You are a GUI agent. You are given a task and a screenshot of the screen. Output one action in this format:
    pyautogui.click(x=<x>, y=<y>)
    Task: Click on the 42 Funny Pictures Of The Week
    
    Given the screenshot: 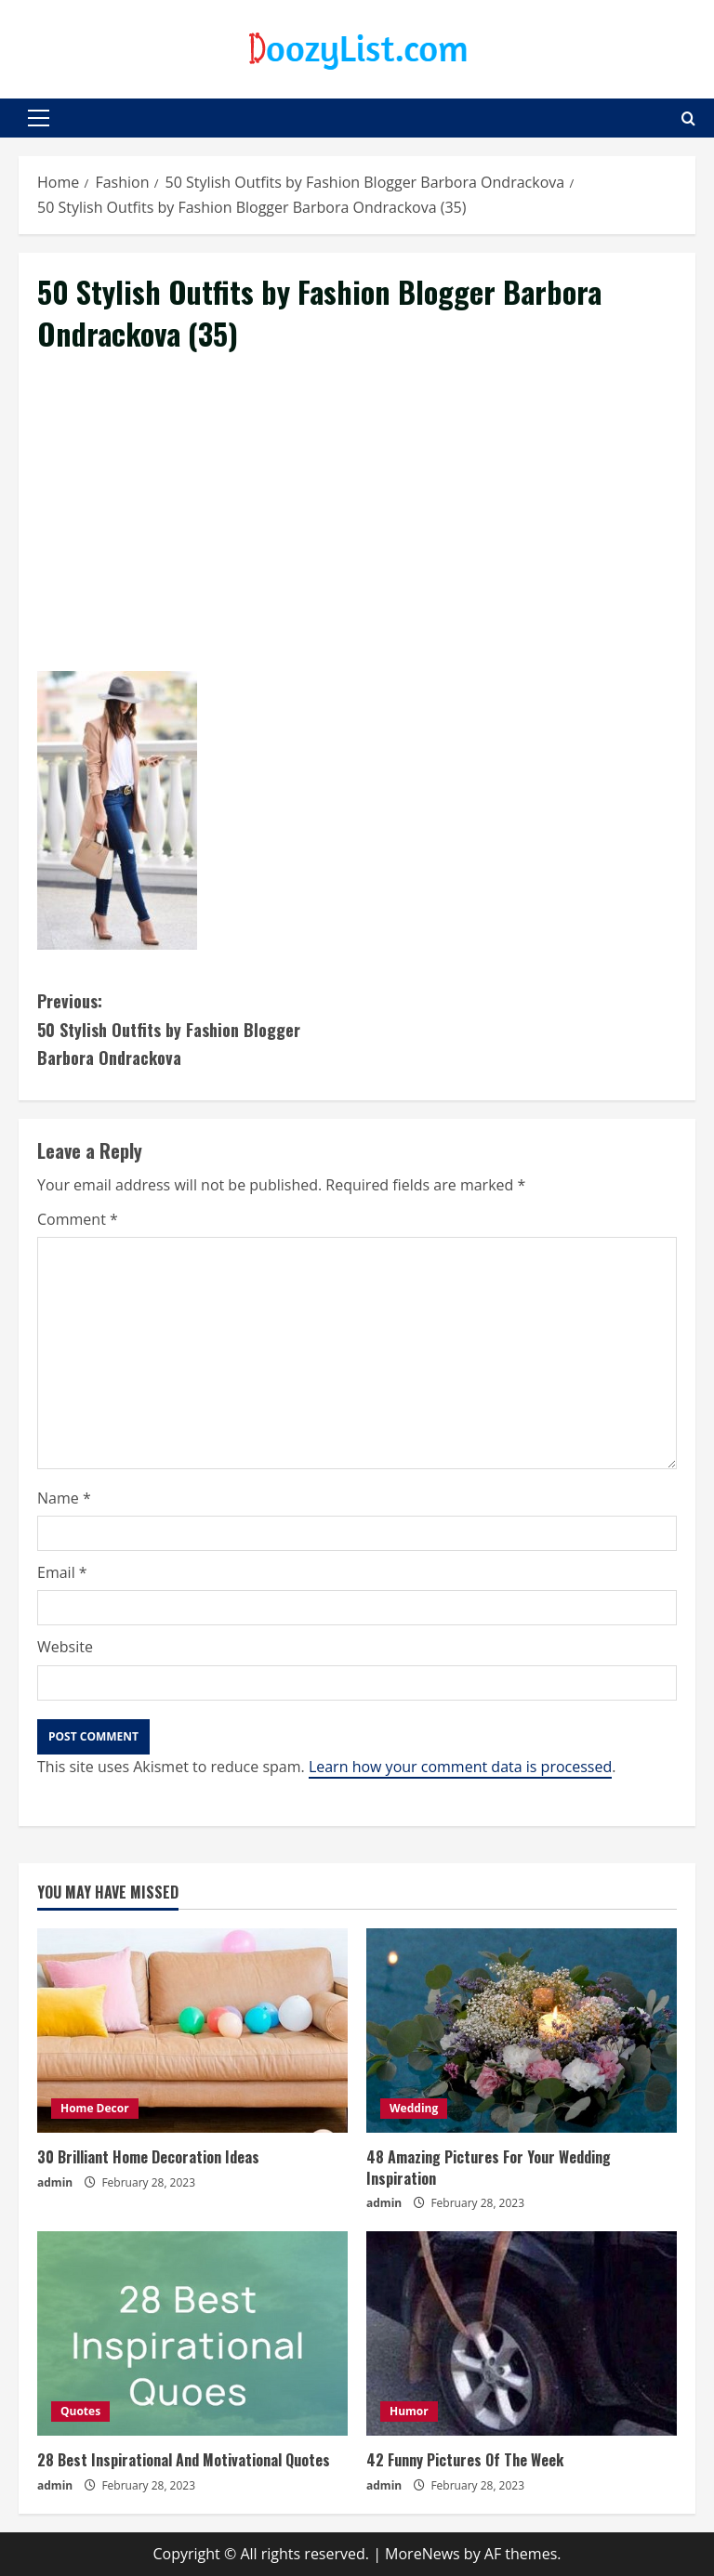 What is the action you would take?
    pyautogui.click(x=464, y=2460)
    